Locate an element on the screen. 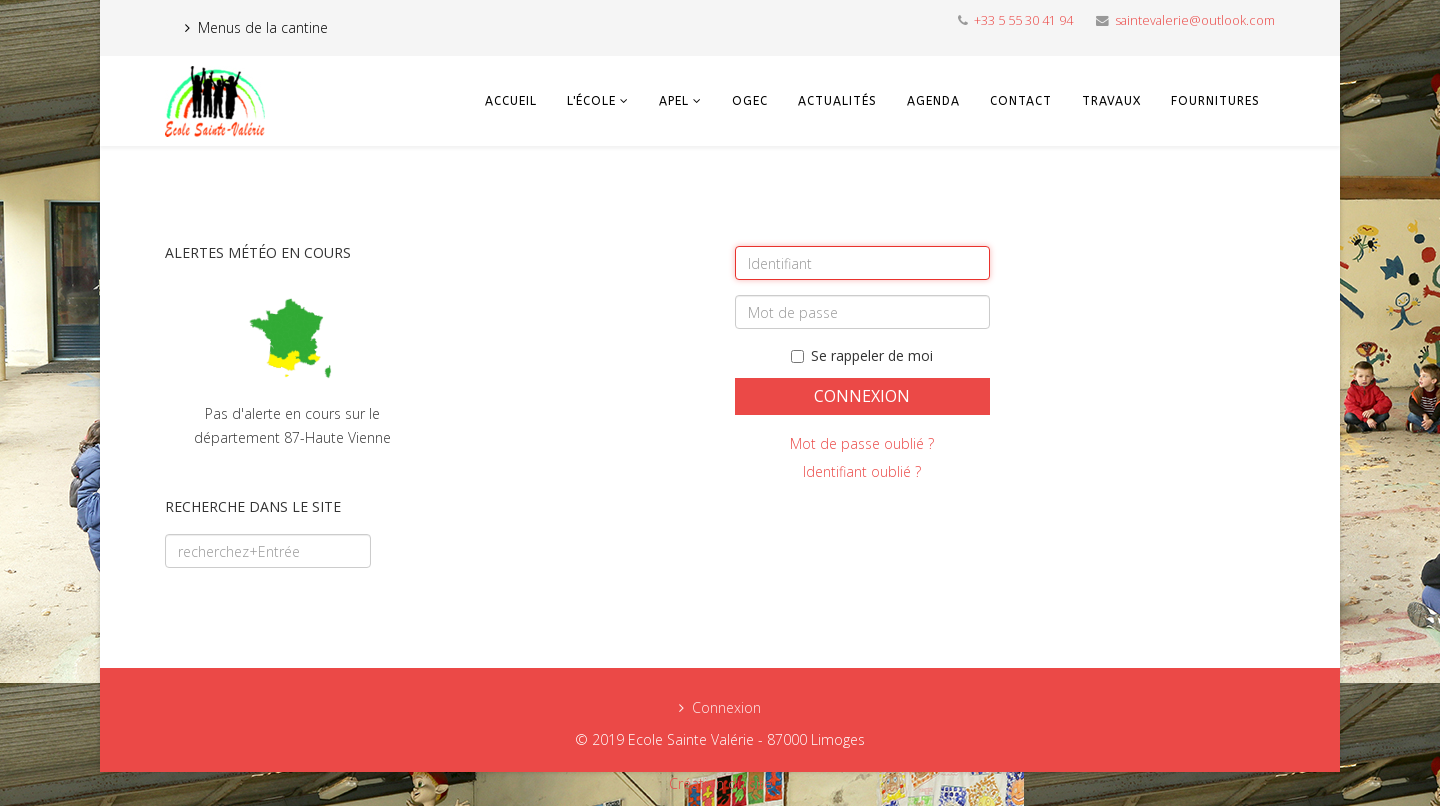 The image size is (1440, 806). +33 5 55 30 41 94 is located at coordinates (1023, 20).